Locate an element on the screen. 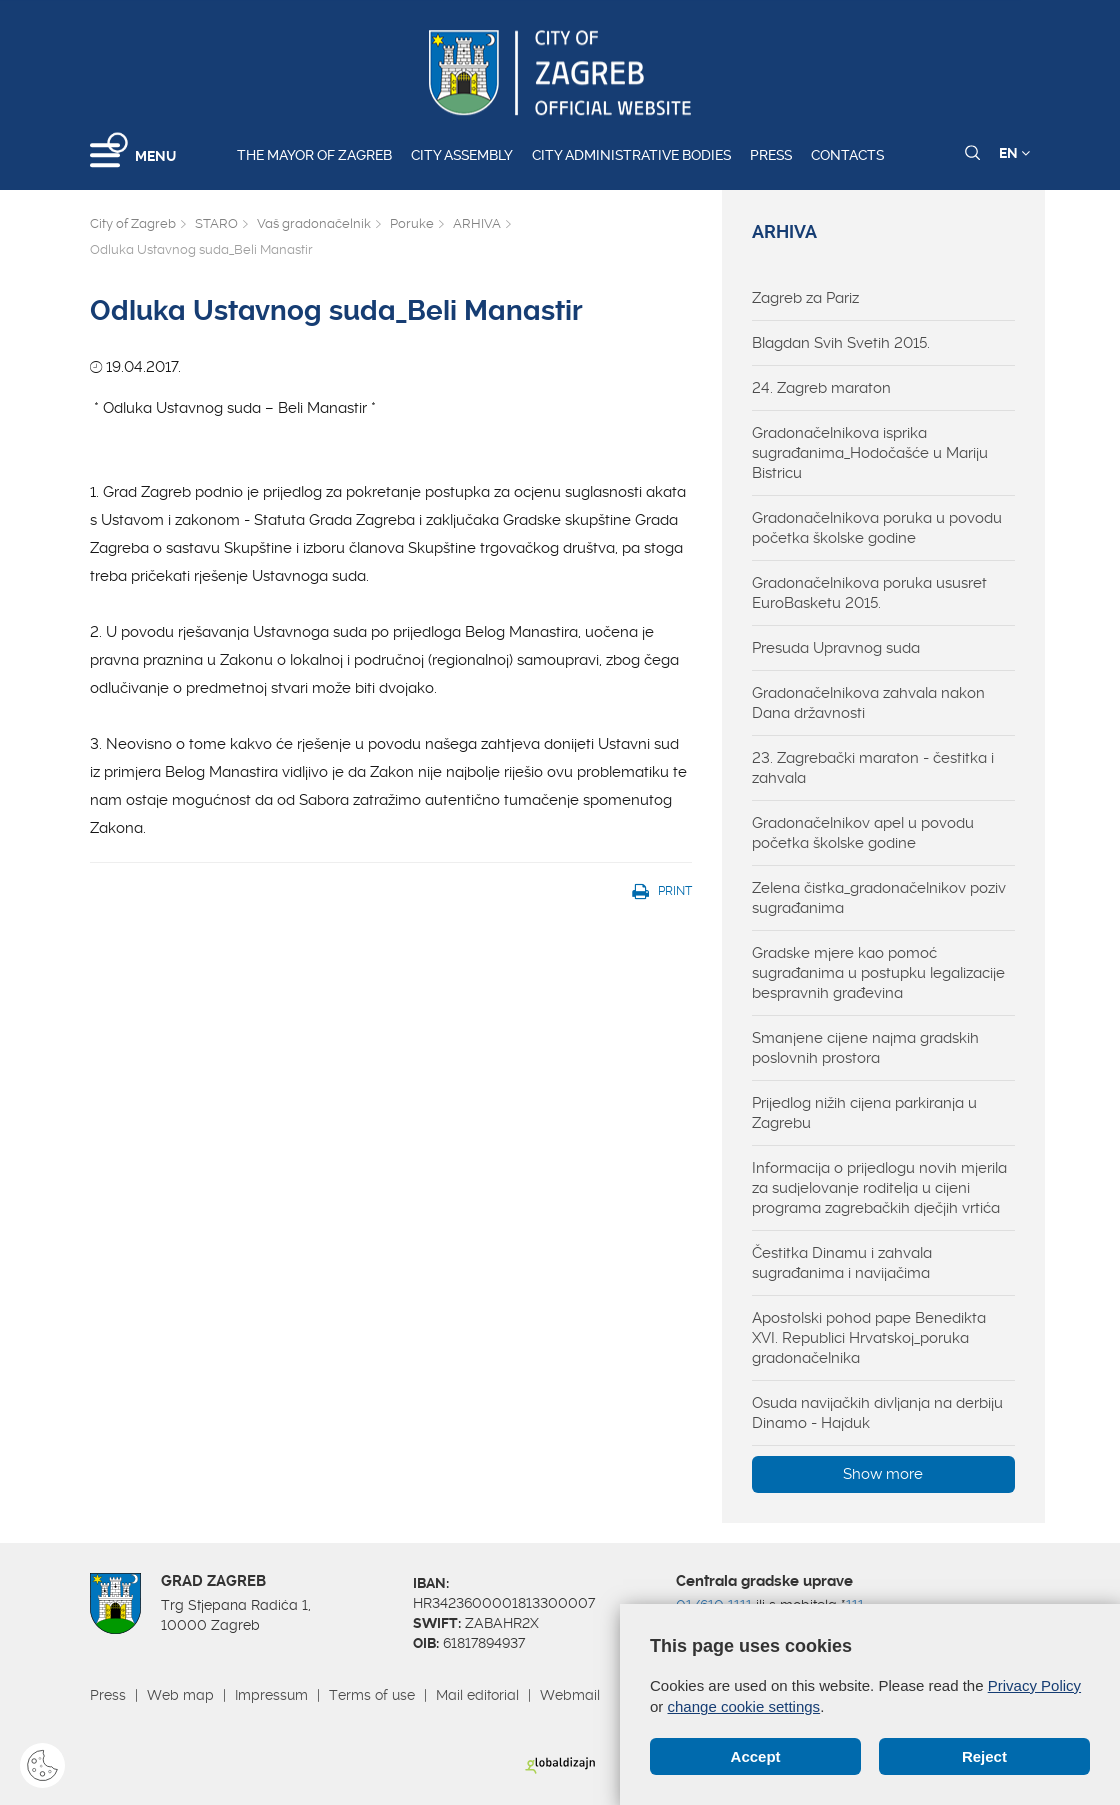  Zelena čistka_gradonačelnikov poziv sugrađanima is located at coordinates (879, 898).